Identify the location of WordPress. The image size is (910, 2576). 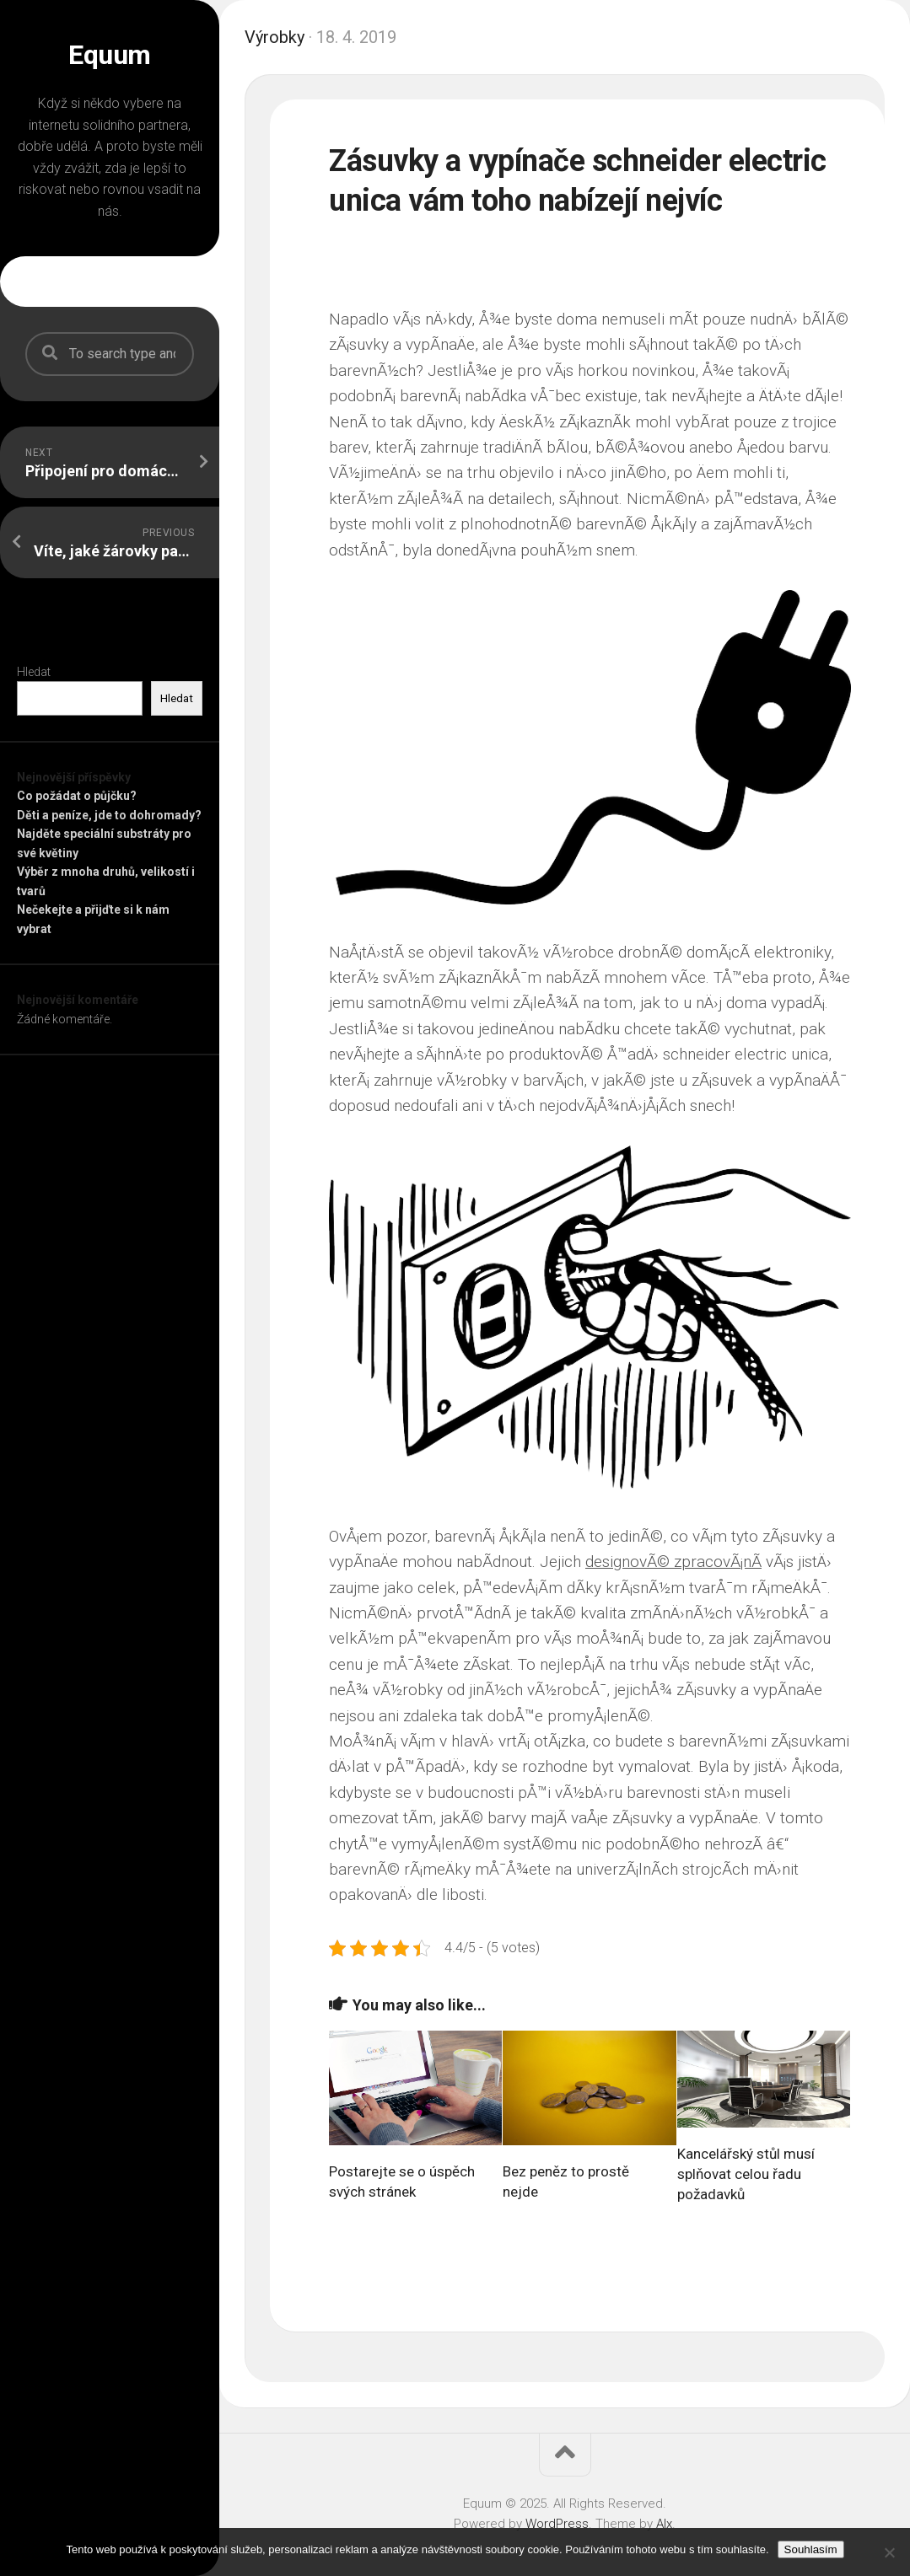
(557, 2523).